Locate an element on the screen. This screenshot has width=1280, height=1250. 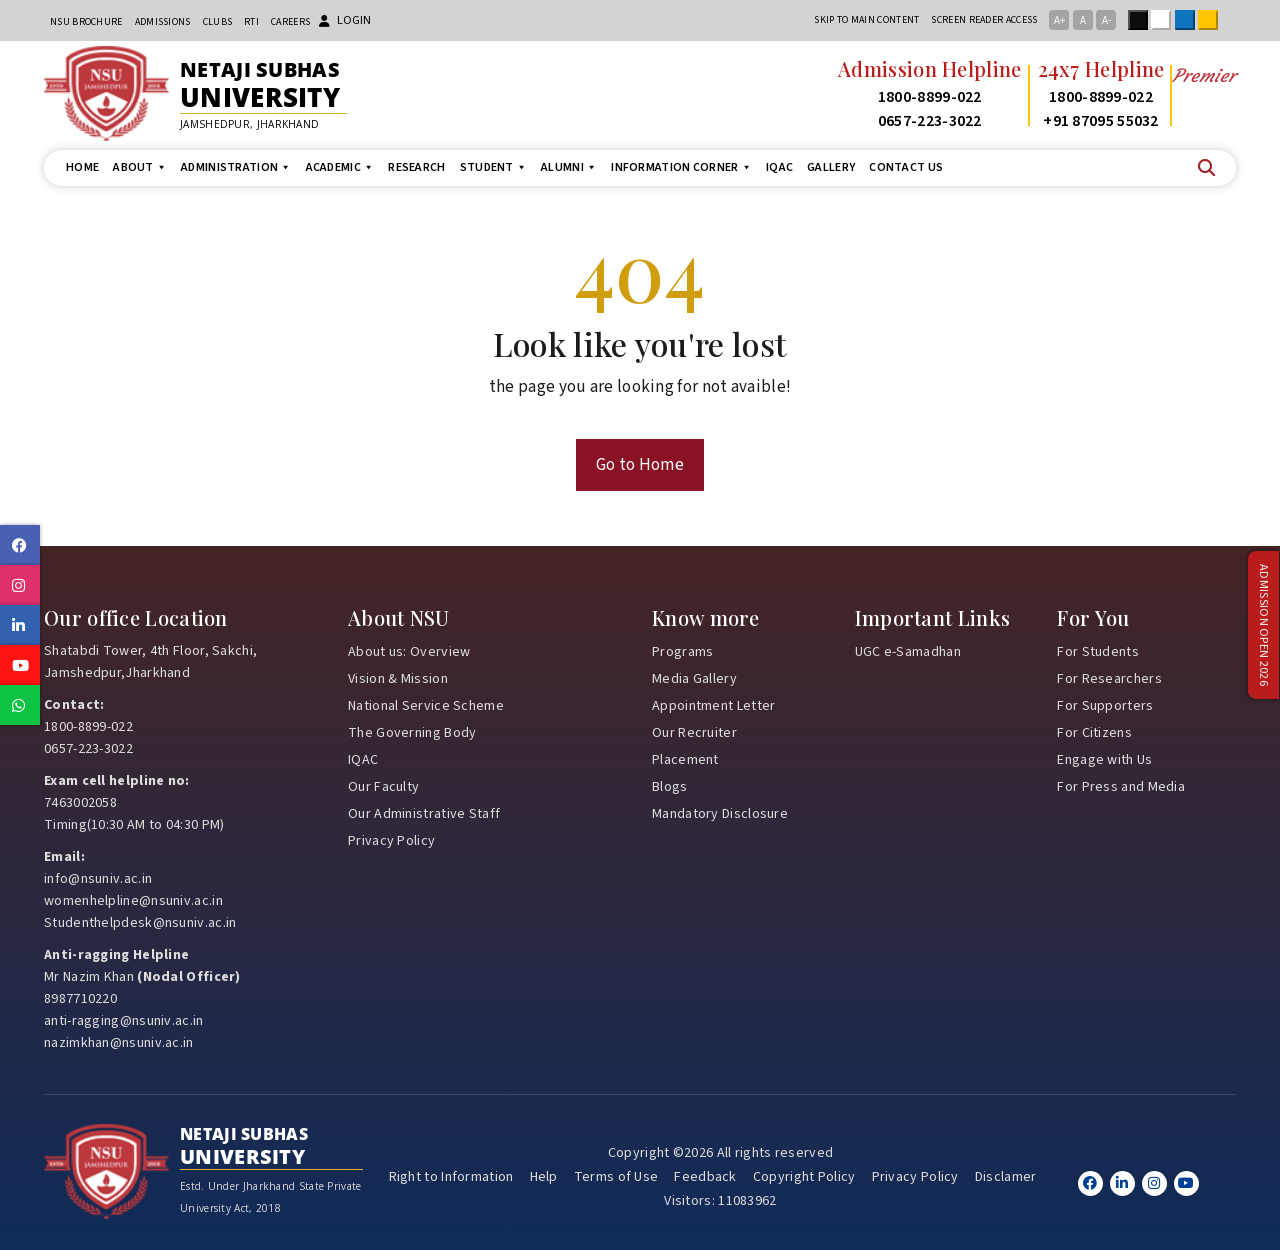
Copyright Policy is located at coordinates (804, 1177).